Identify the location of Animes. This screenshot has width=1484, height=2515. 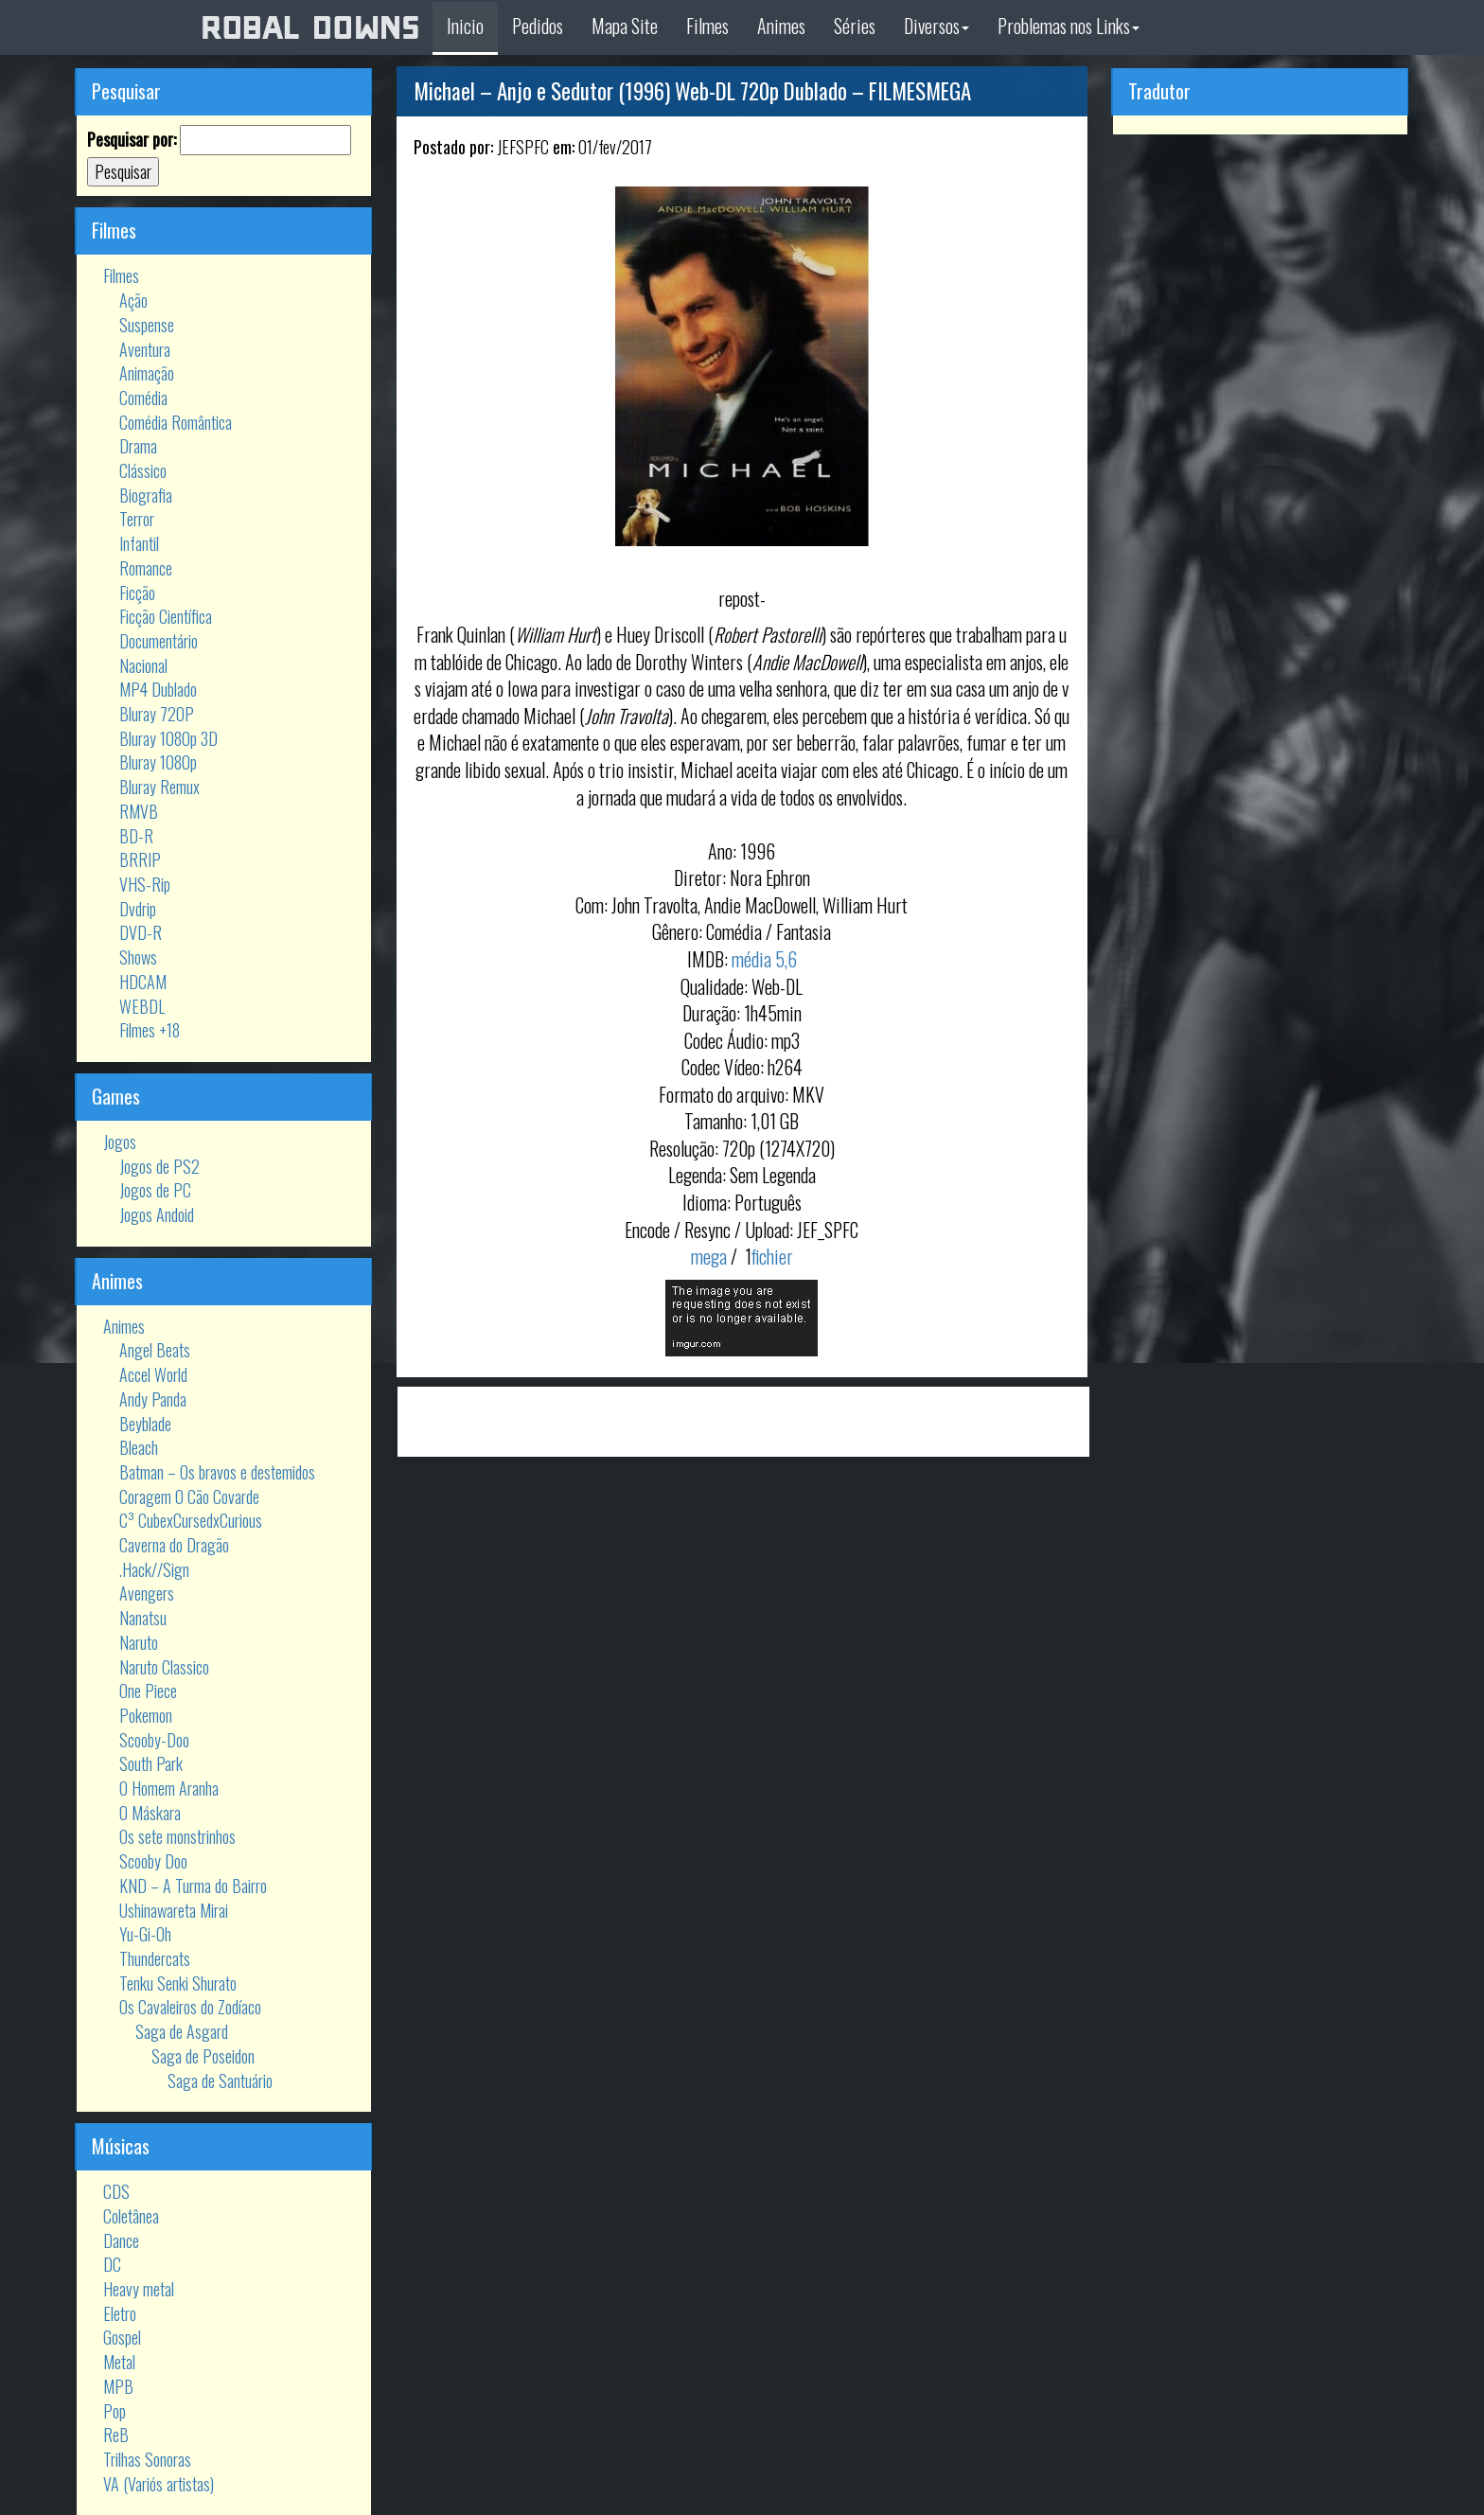
(781, 25).